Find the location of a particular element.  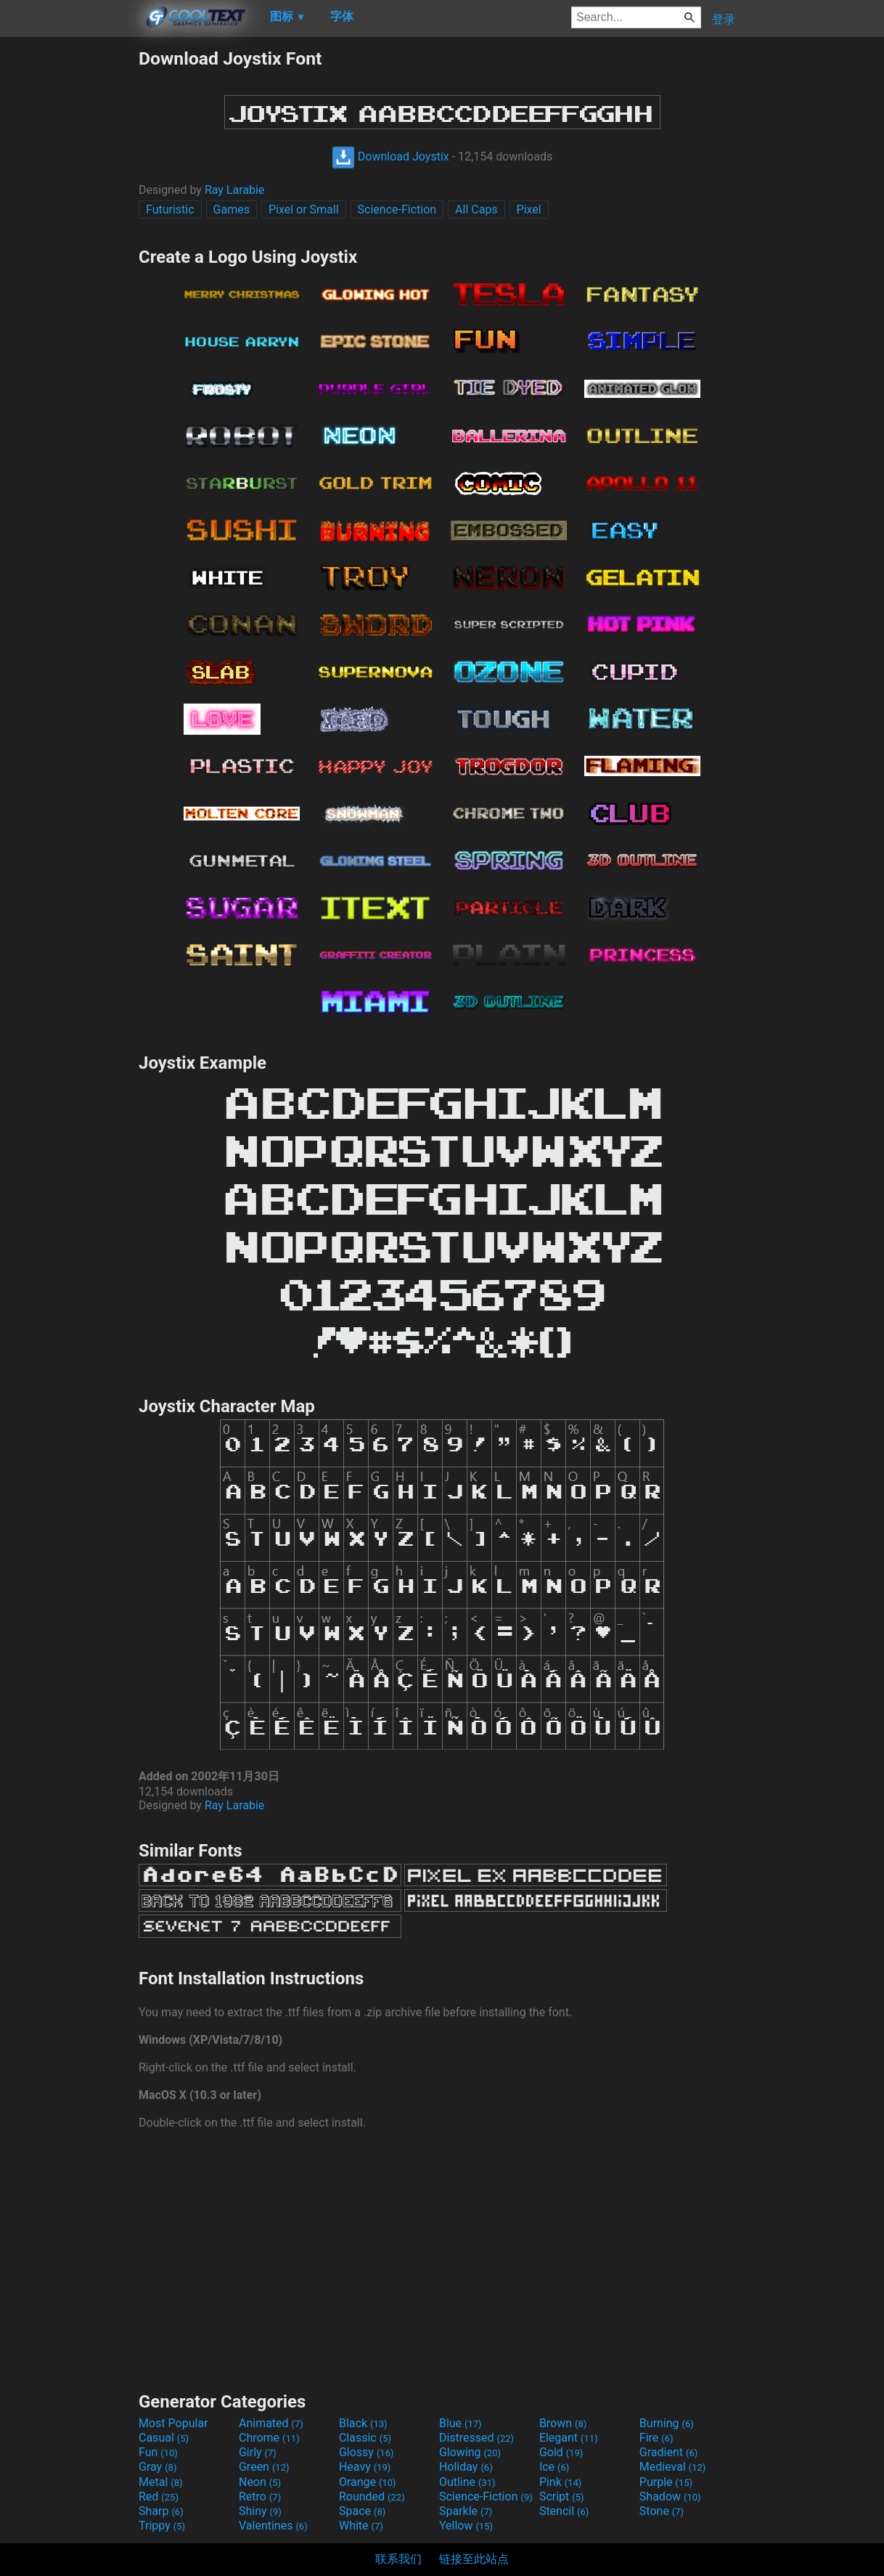

Girly is located at coordinates (258, 2452).